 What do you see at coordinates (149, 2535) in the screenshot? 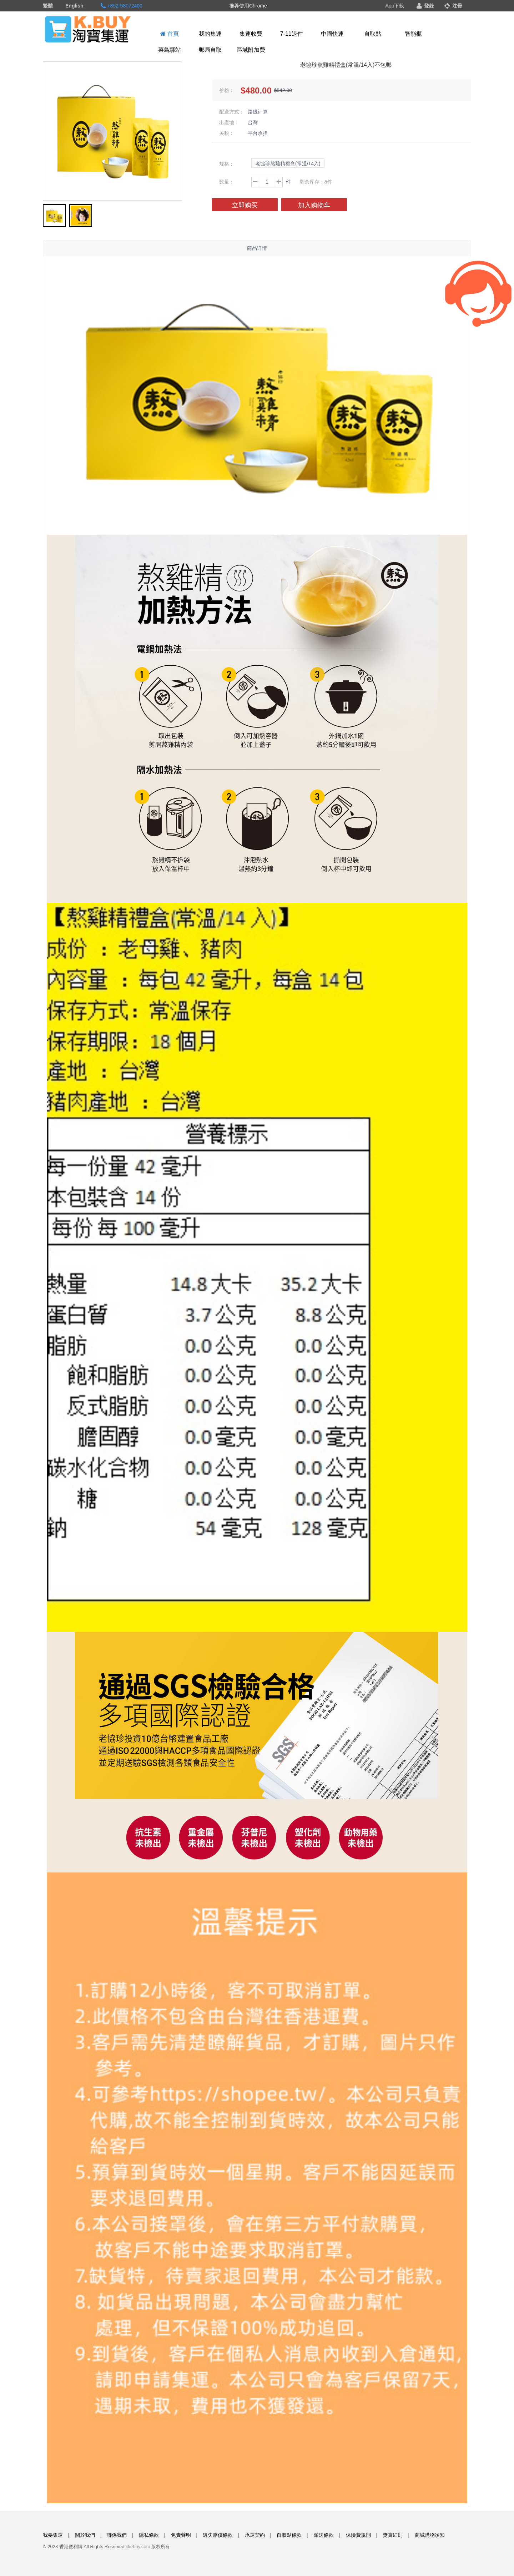
I see `隱私條款` at bounding box center [149, 2535].